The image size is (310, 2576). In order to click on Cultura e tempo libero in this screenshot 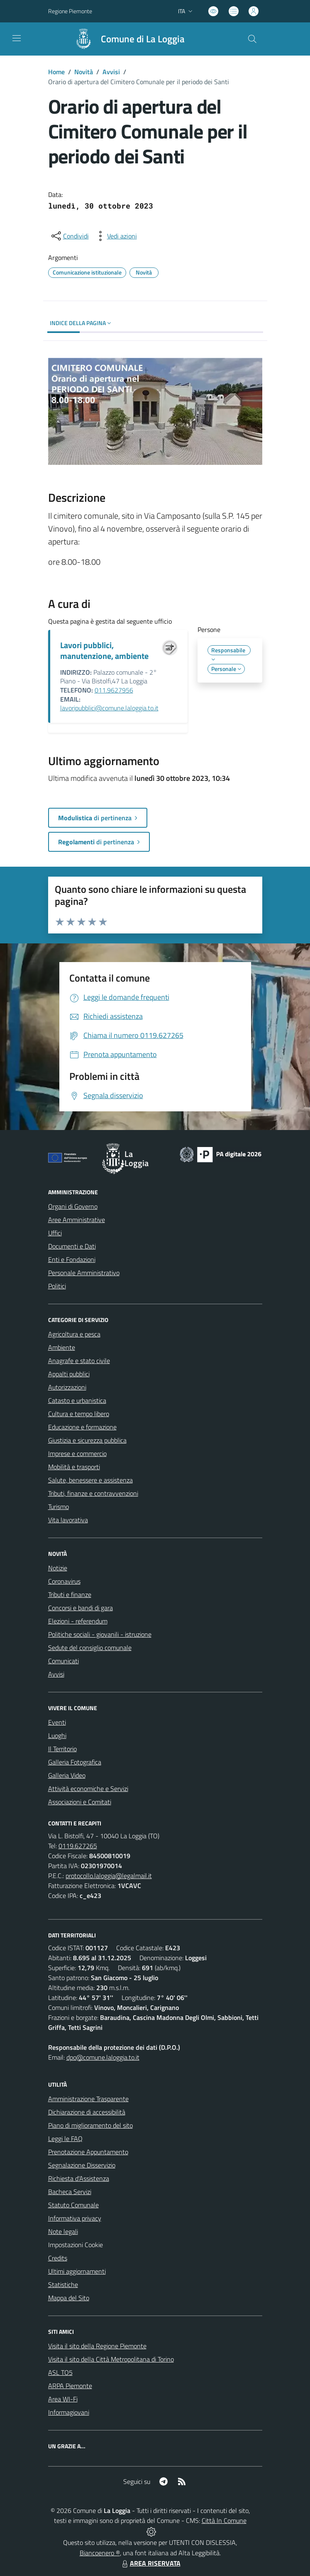, I will do `click(78, 1414)`.